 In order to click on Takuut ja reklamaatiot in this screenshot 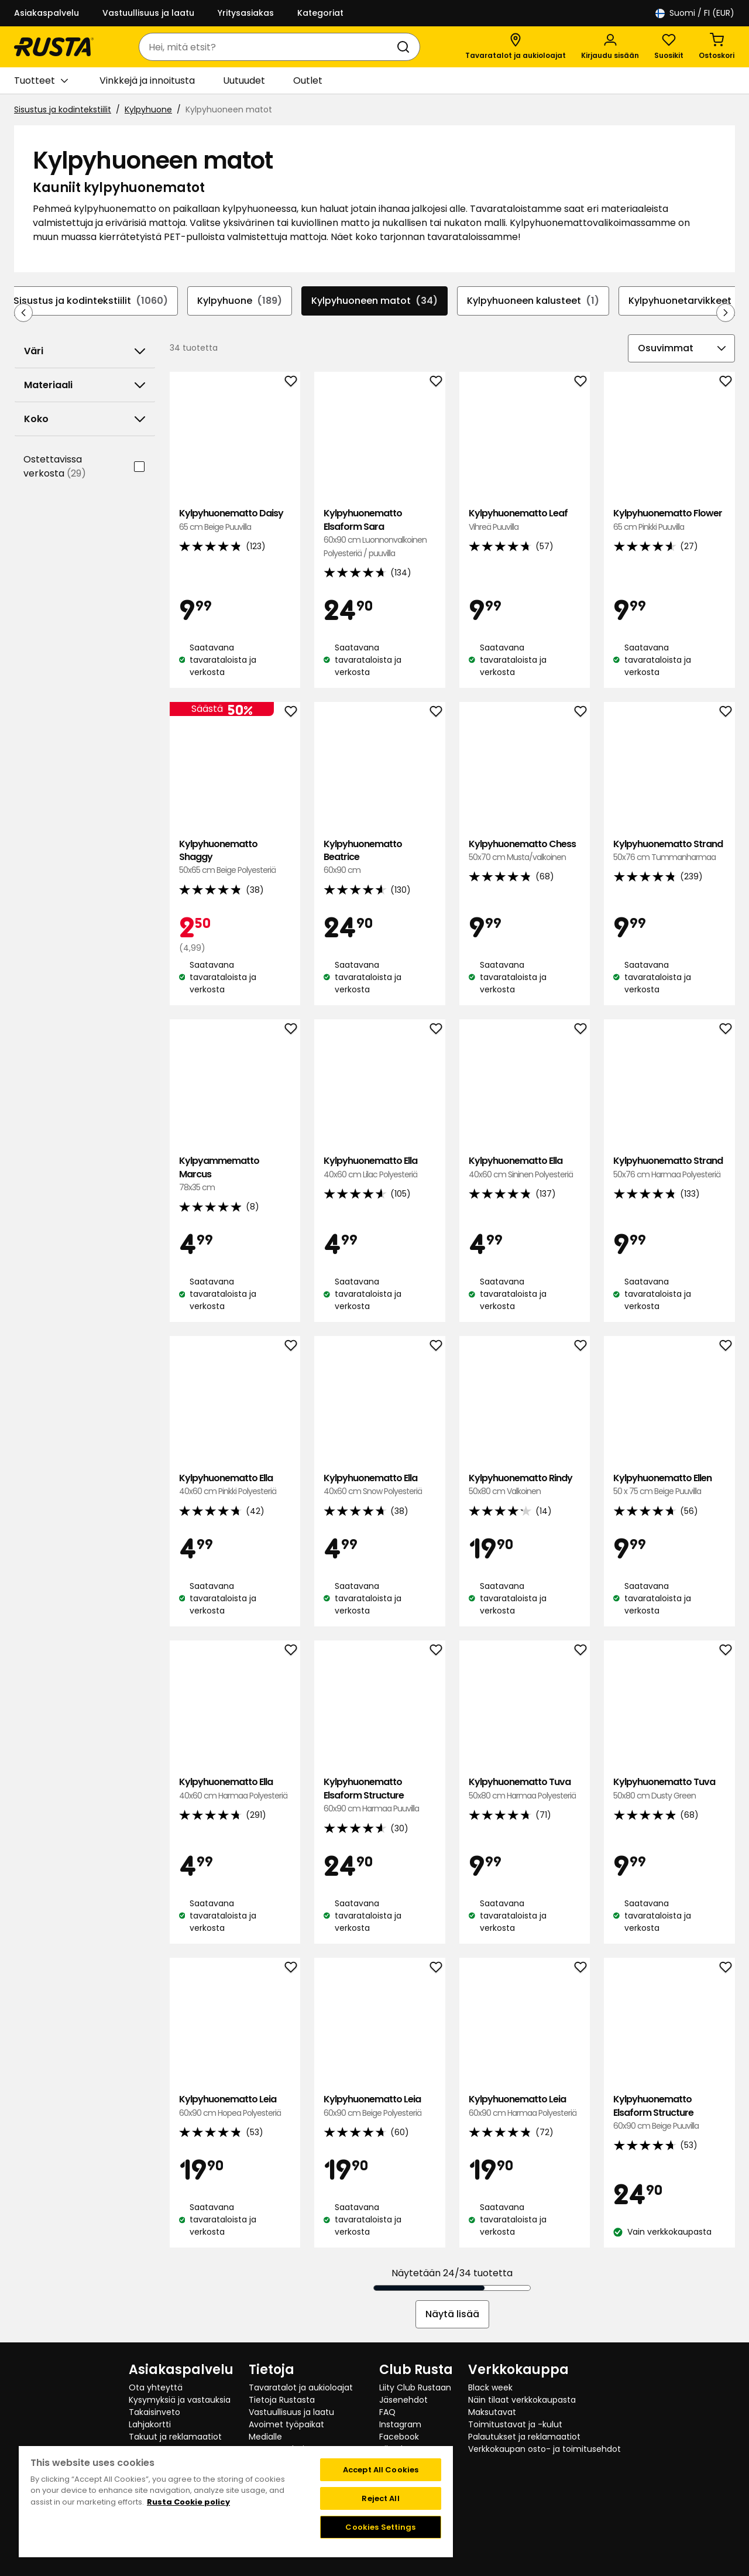, I will do `click(175, 2437)`.